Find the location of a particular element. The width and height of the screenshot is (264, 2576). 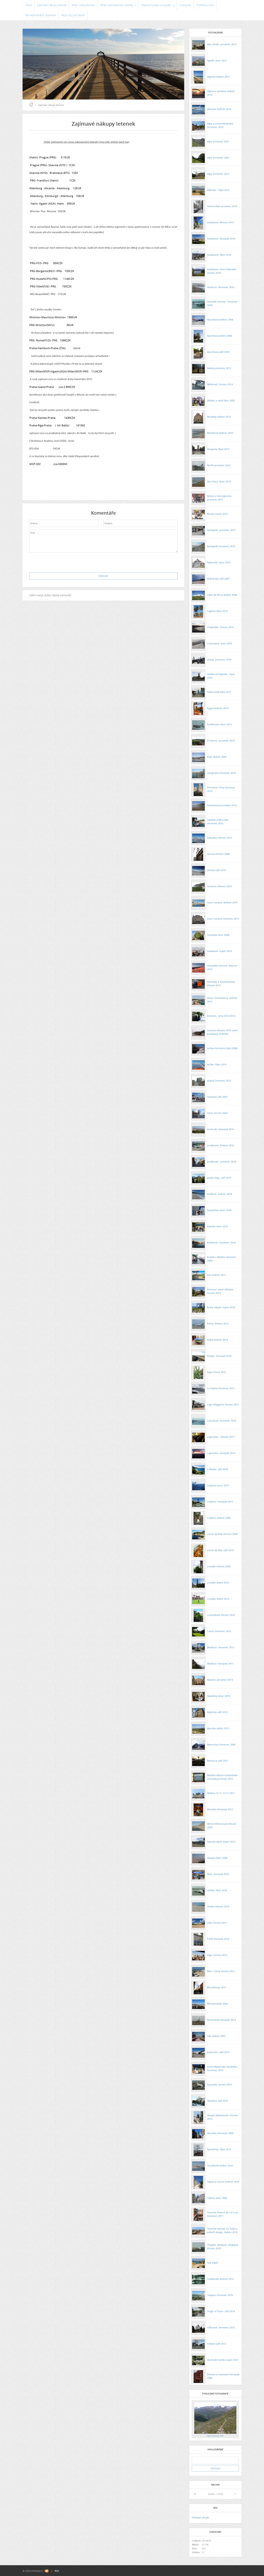

Andorra- červenec 2016 is located at coordinates (220, 287).